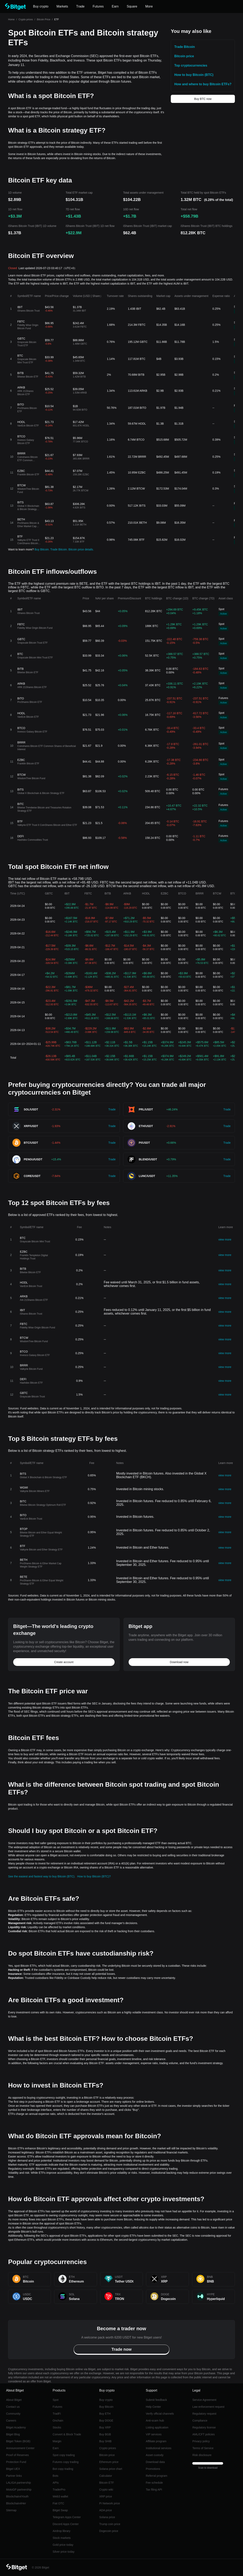  I want to click on Bitcoin Price, so click(43, 19).